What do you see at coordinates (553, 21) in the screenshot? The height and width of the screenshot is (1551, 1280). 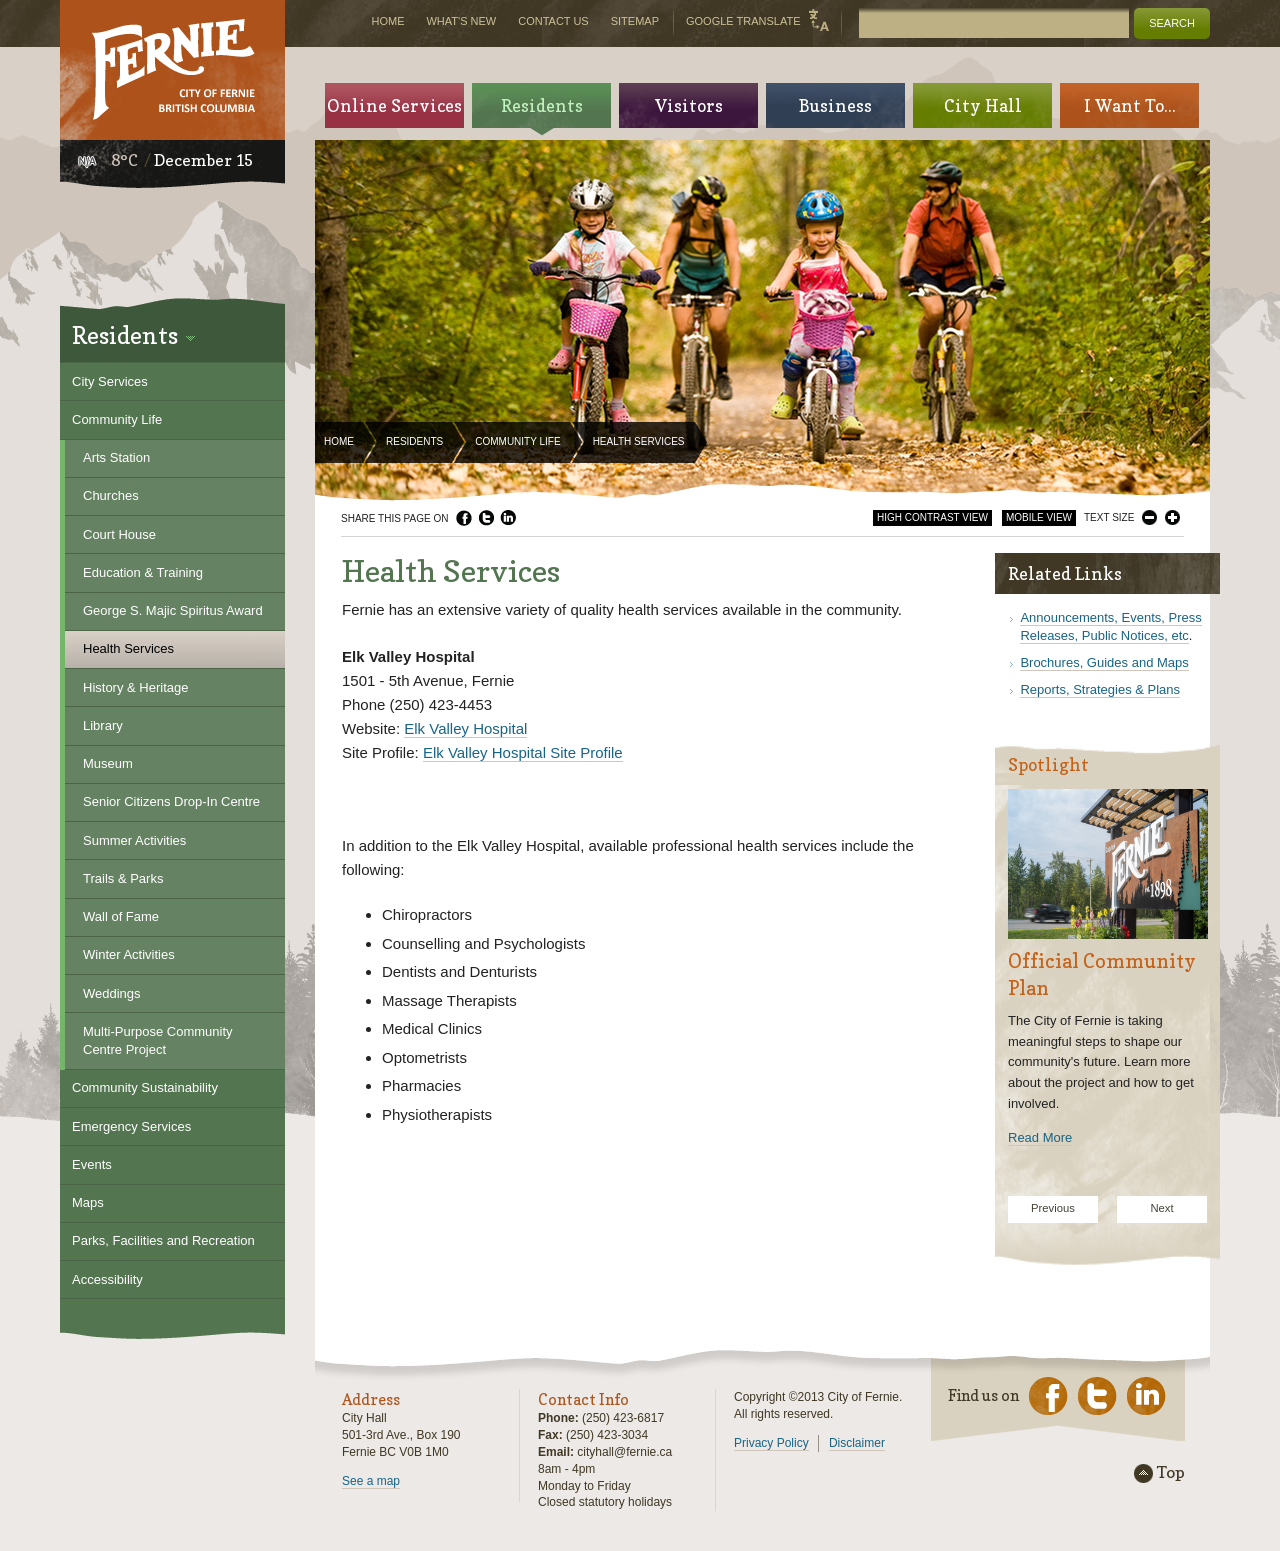 I see `Contact Us` at bounding box center [553, 21].